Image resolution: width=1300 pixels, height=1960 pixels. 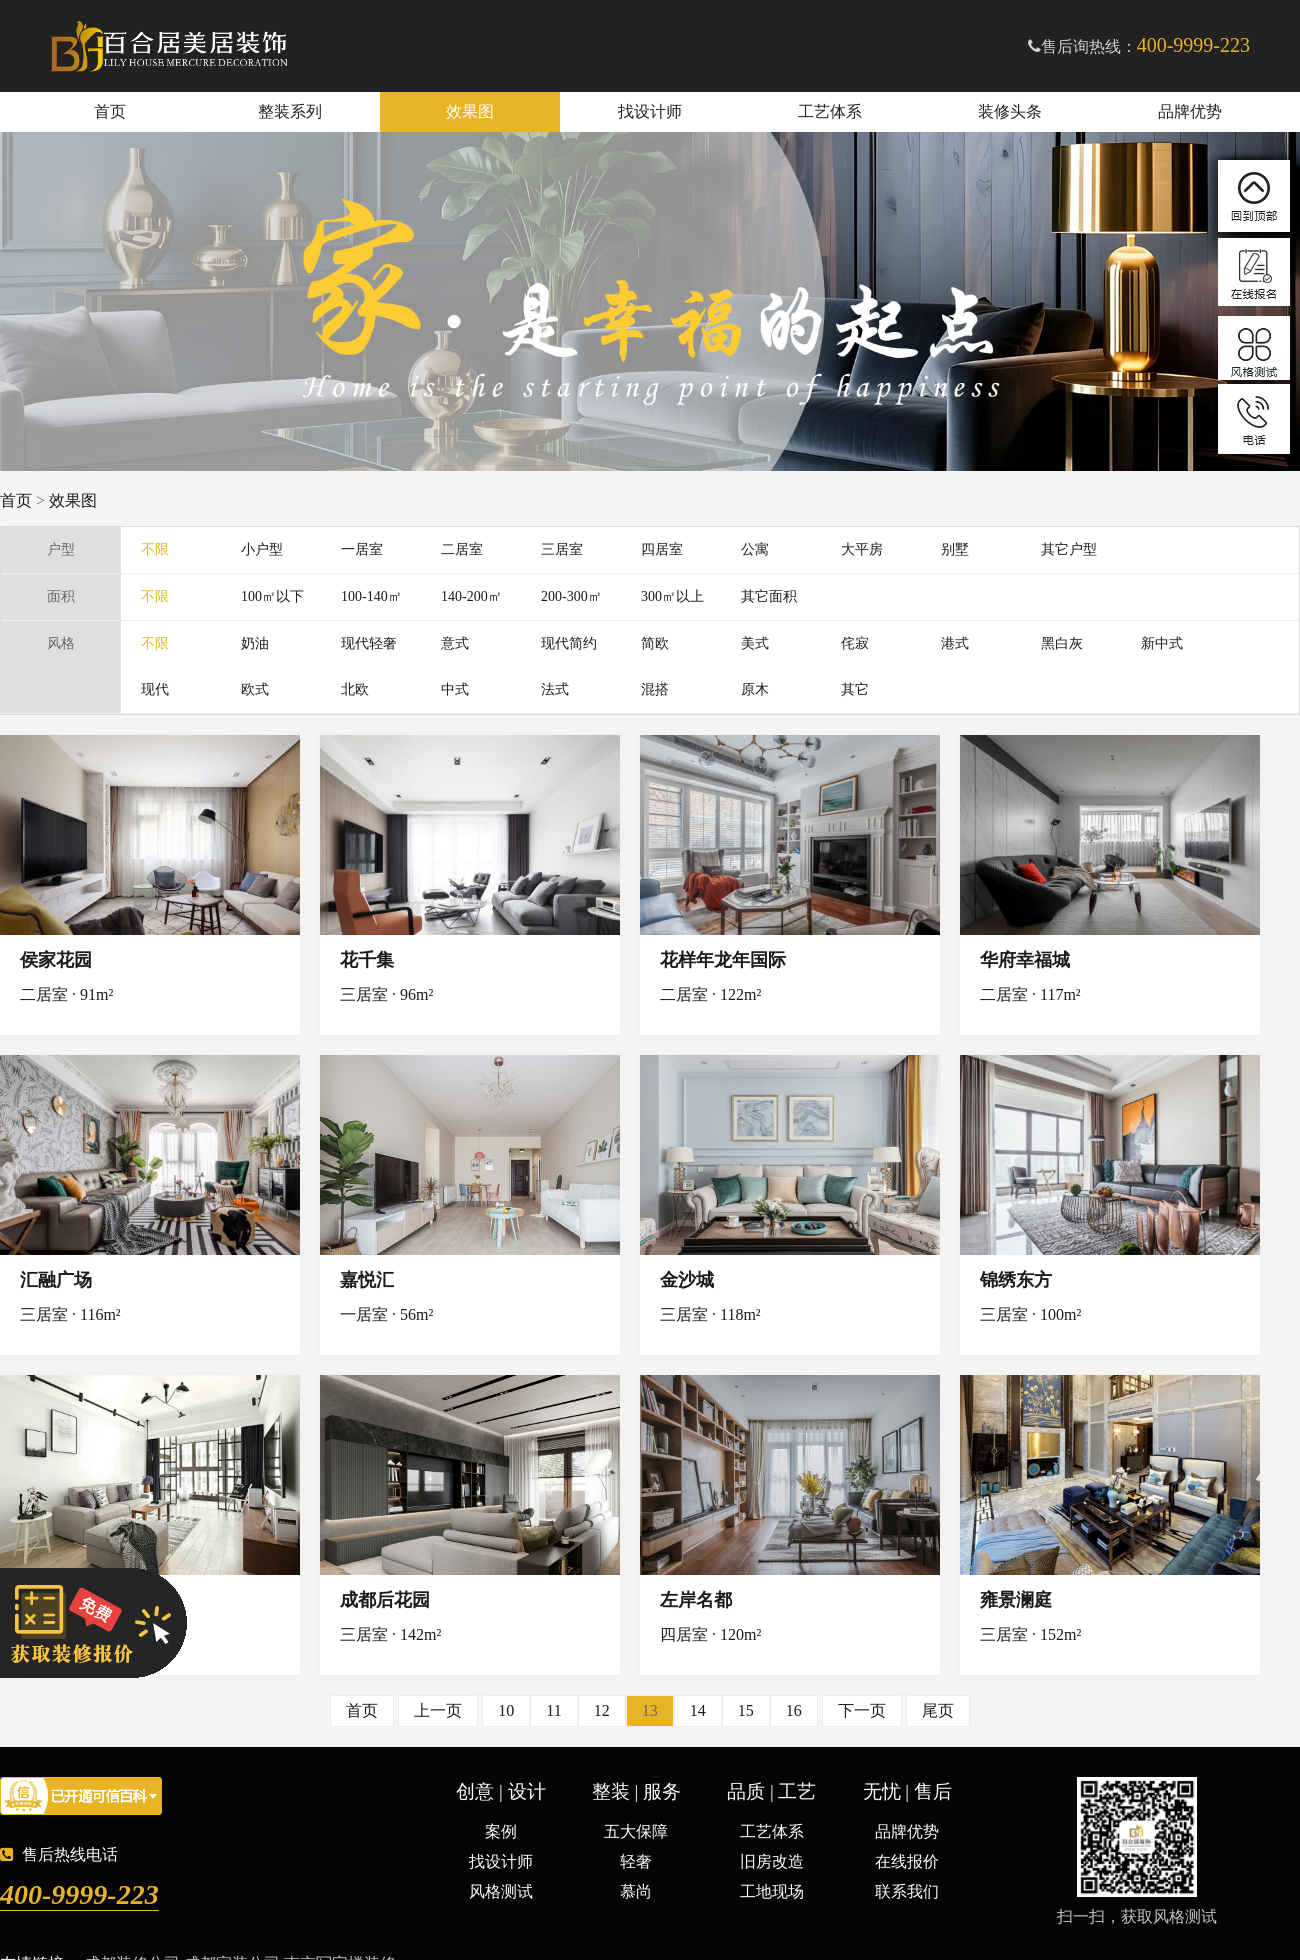 What do you see at coordinates (955, 549) in the screenshot?
I see `别墅` at bounding box center [955, 549].